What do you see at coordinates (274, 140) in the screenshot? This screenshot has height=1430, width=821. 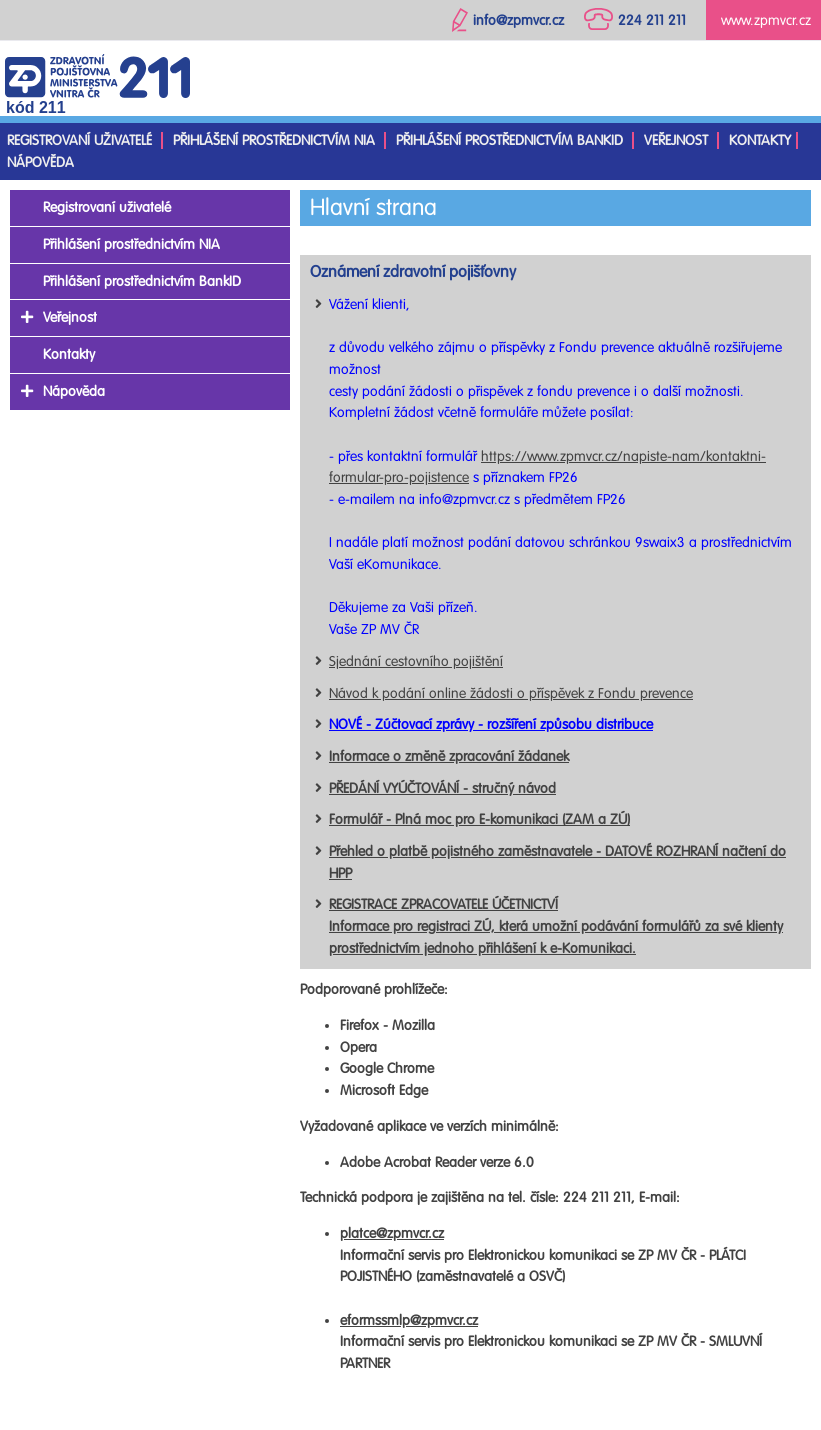 I see `Přihlášení prostřednictvím NIA` at bounding box center [274, 140].